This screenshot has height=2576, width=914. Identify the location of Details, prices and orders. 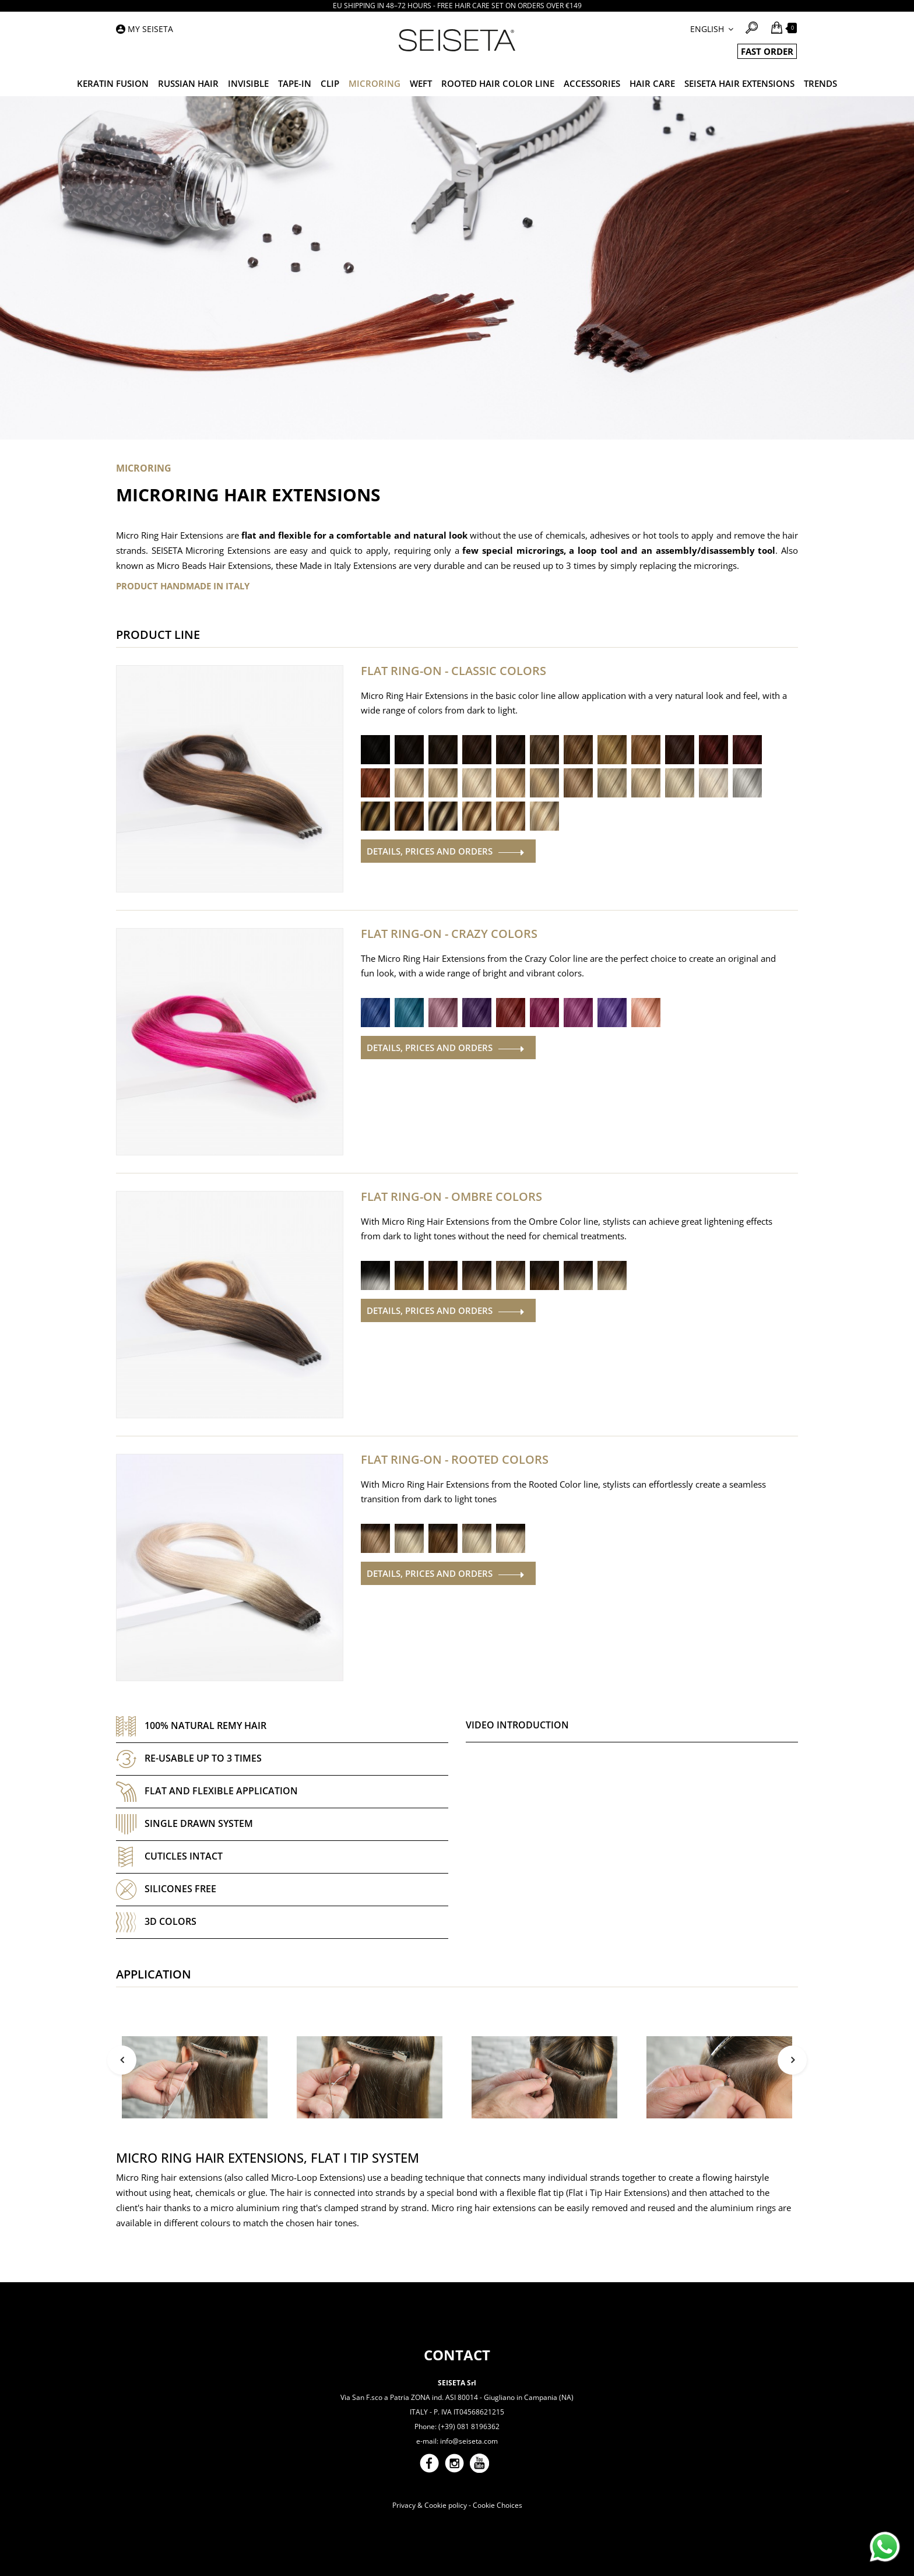
(430, 851).